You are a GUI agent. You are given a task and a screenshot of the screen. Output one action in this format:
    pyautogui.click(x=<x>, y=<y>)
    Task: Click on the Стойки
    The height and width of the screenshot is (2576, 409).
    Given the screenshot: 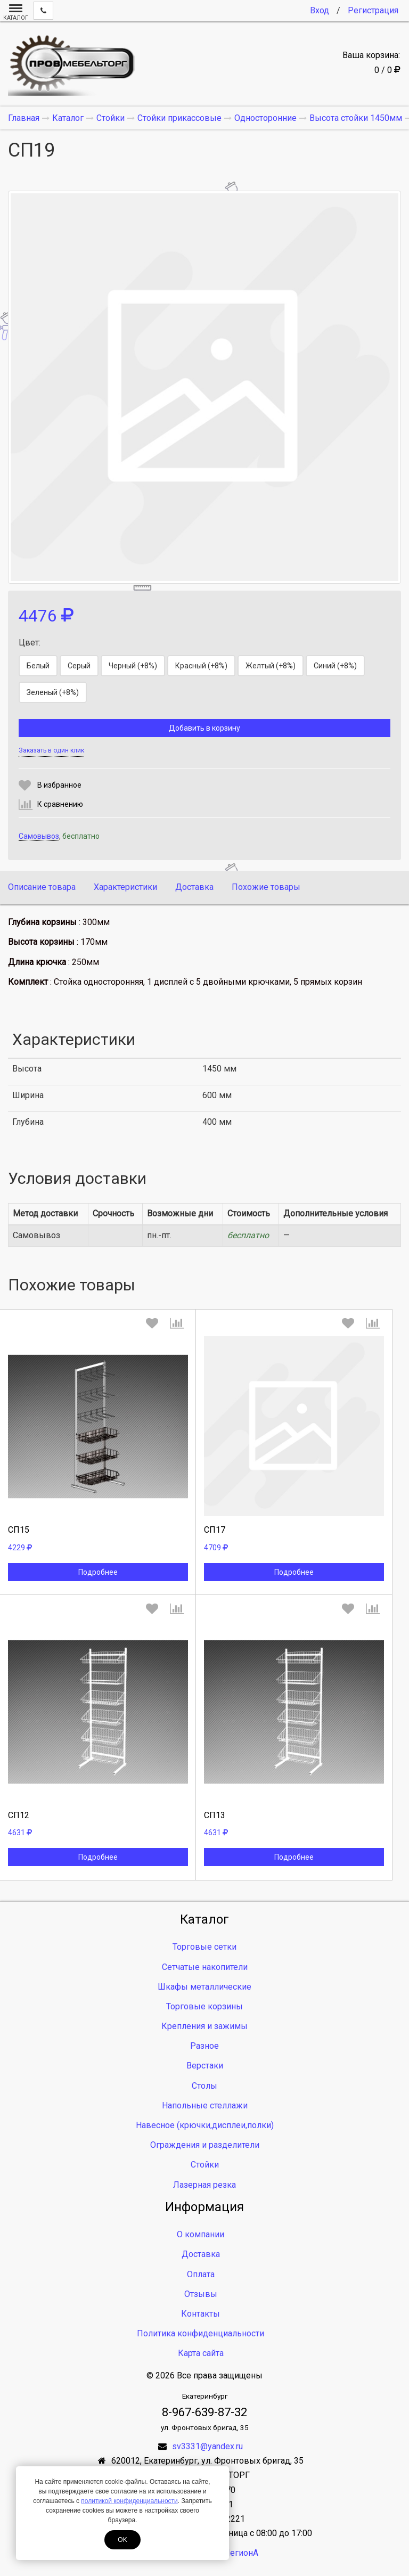 What is the action you would take?
    pyautogui.click(x=205, y=2165)
    